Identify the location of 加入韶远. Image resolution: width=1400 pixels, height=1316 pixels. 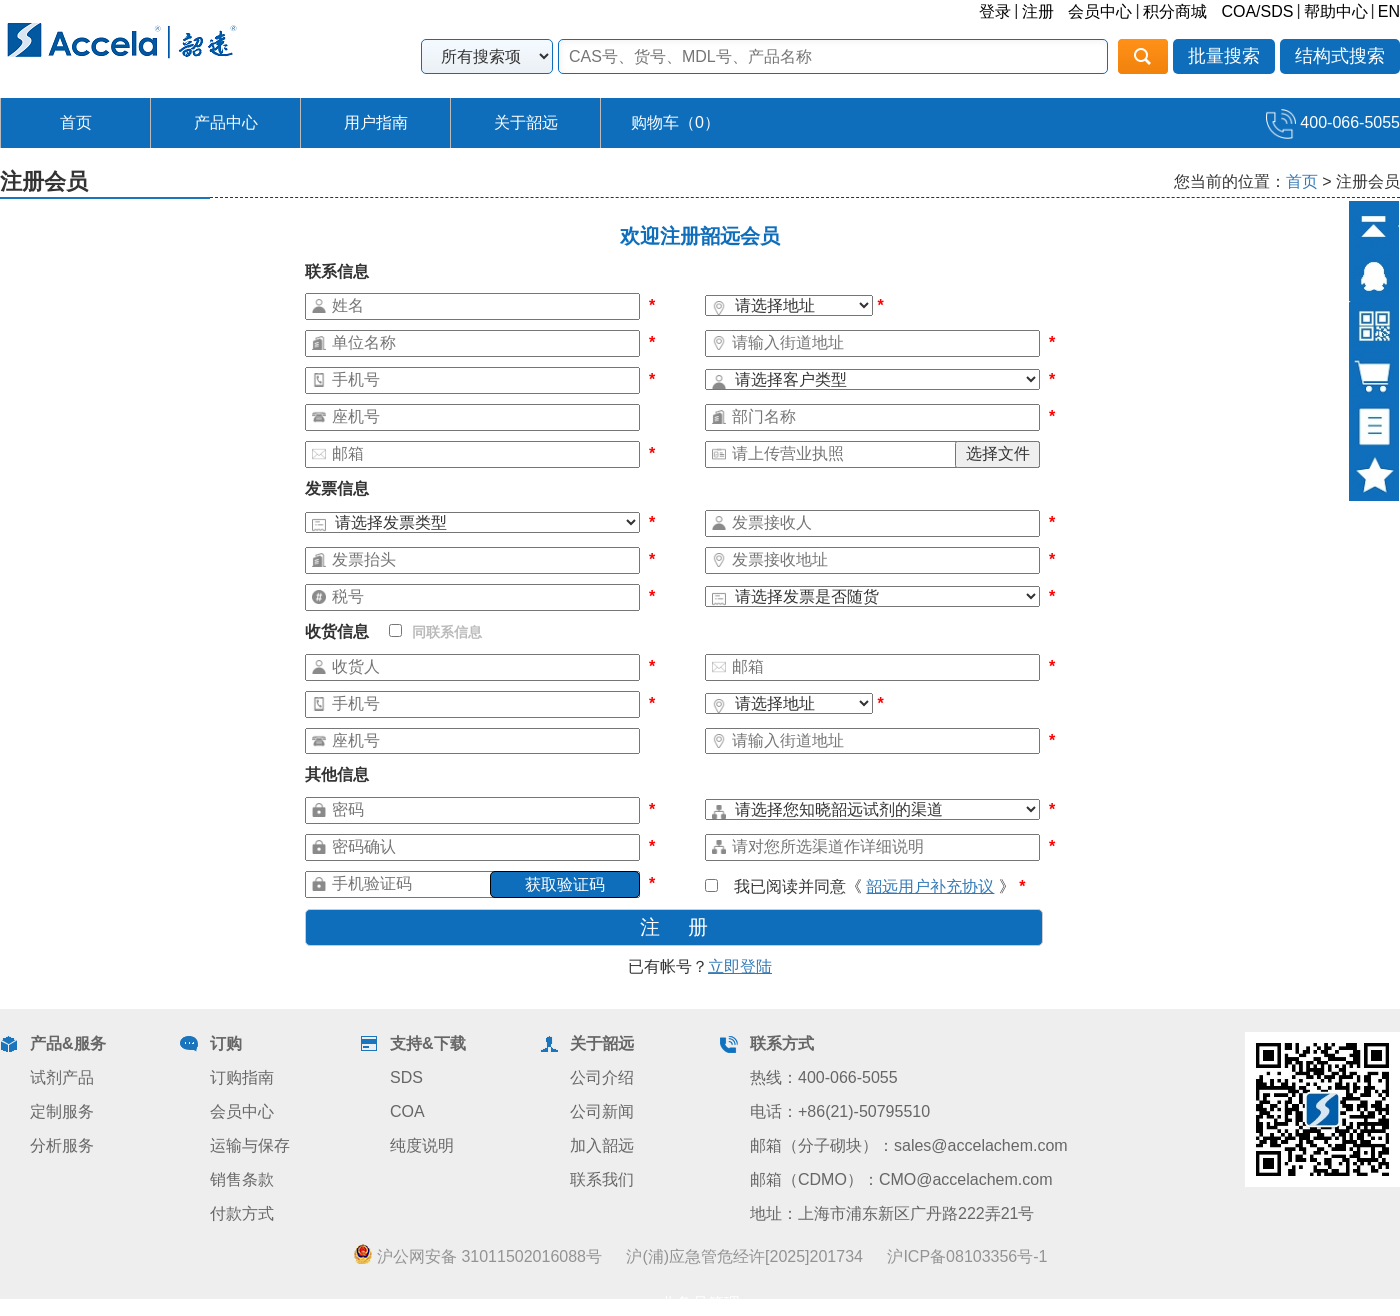
(602, 1145).